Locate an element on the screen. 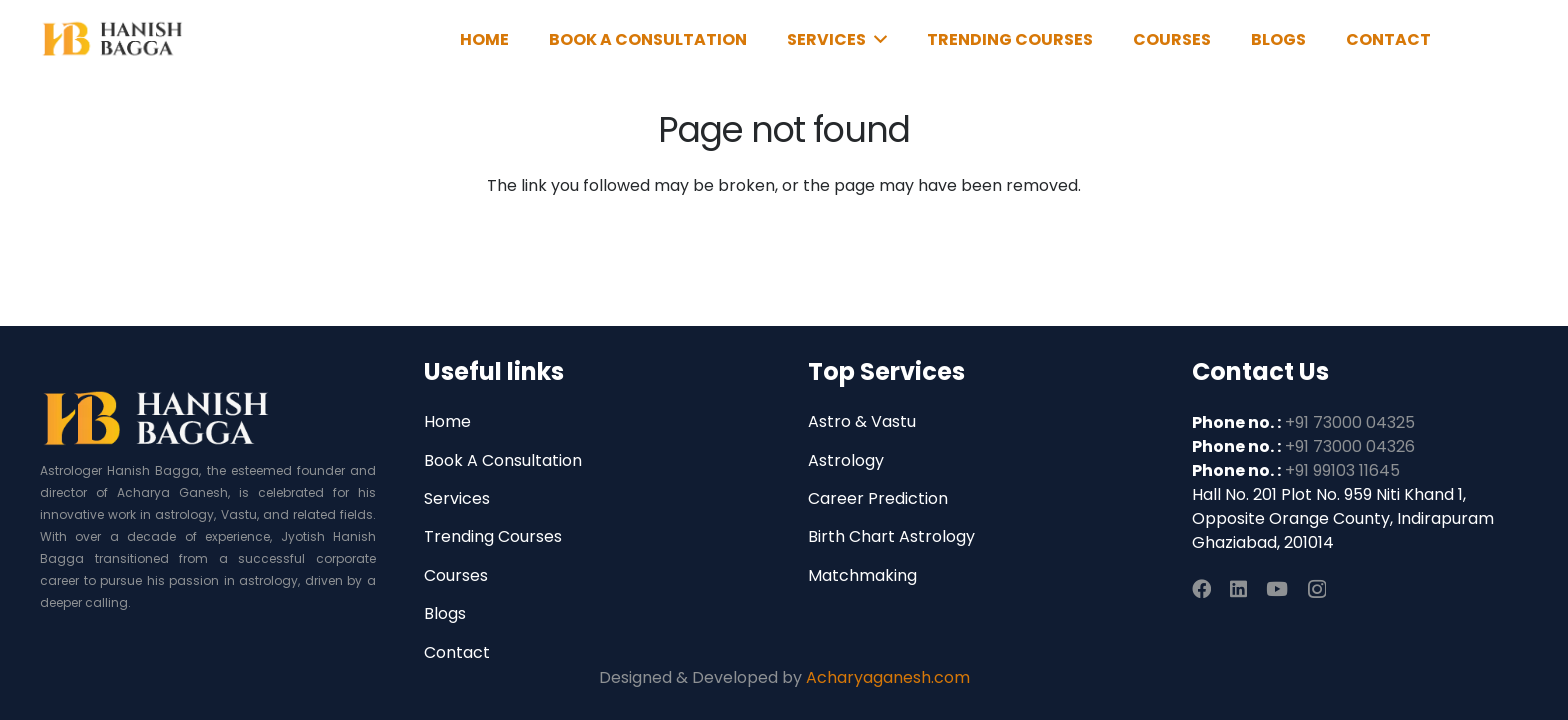  +91 73000 04326 is located at coordinates (1350, 446).